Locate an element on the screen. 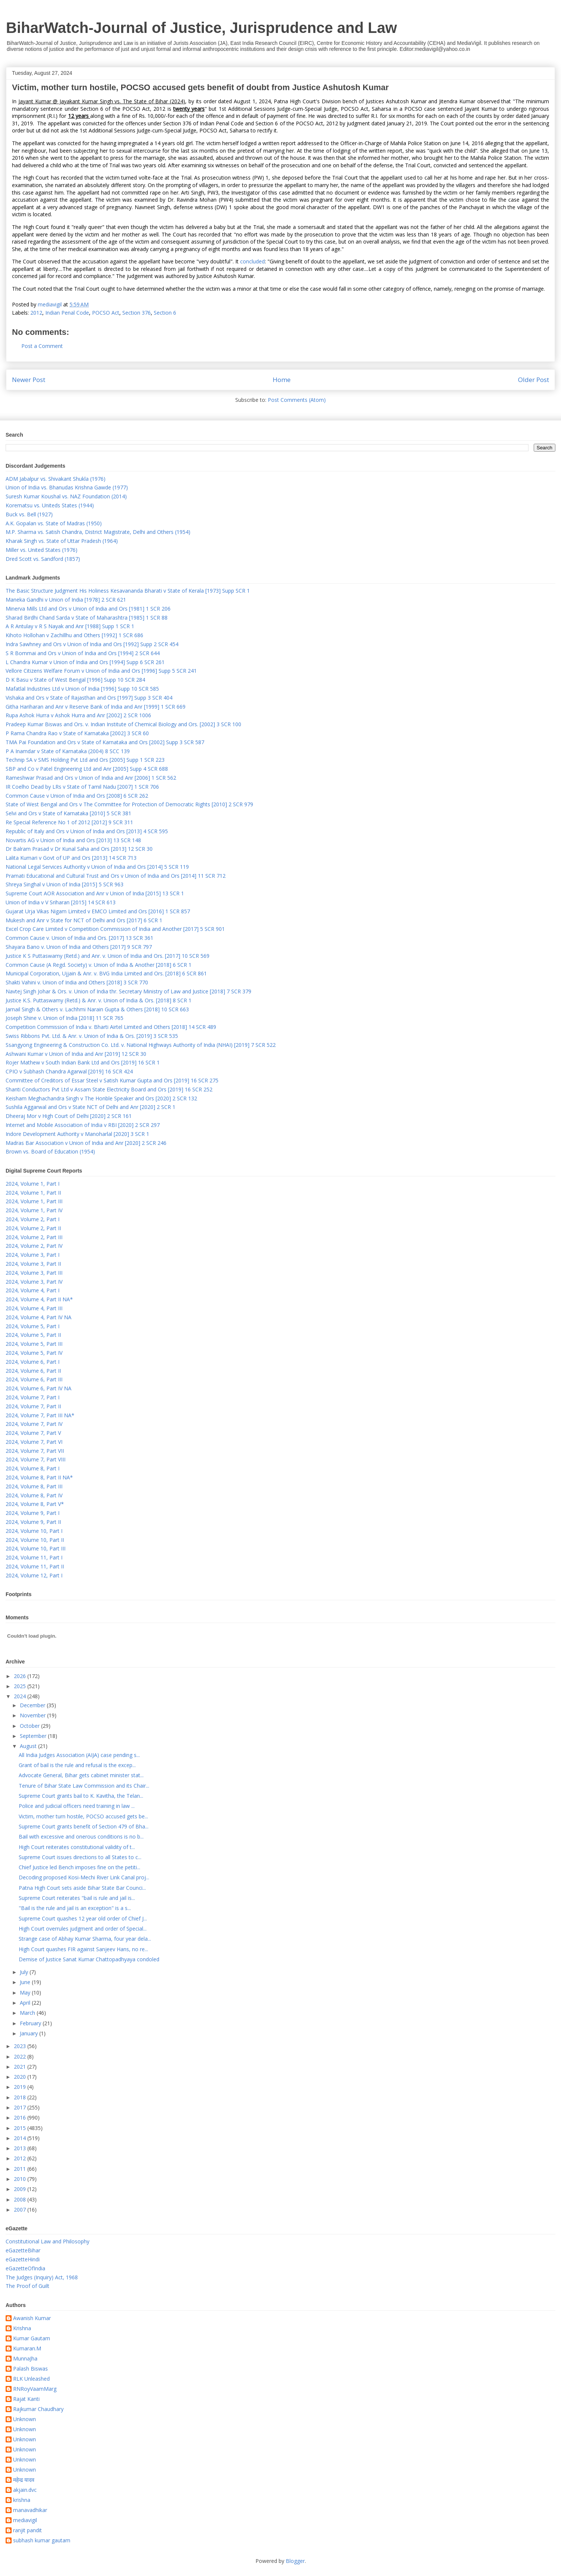 This screenshot has width=561, height=2576. Joseph Shine v. Union of India [2018] 11 SCR 765 is located at coordinates (64, 1017).